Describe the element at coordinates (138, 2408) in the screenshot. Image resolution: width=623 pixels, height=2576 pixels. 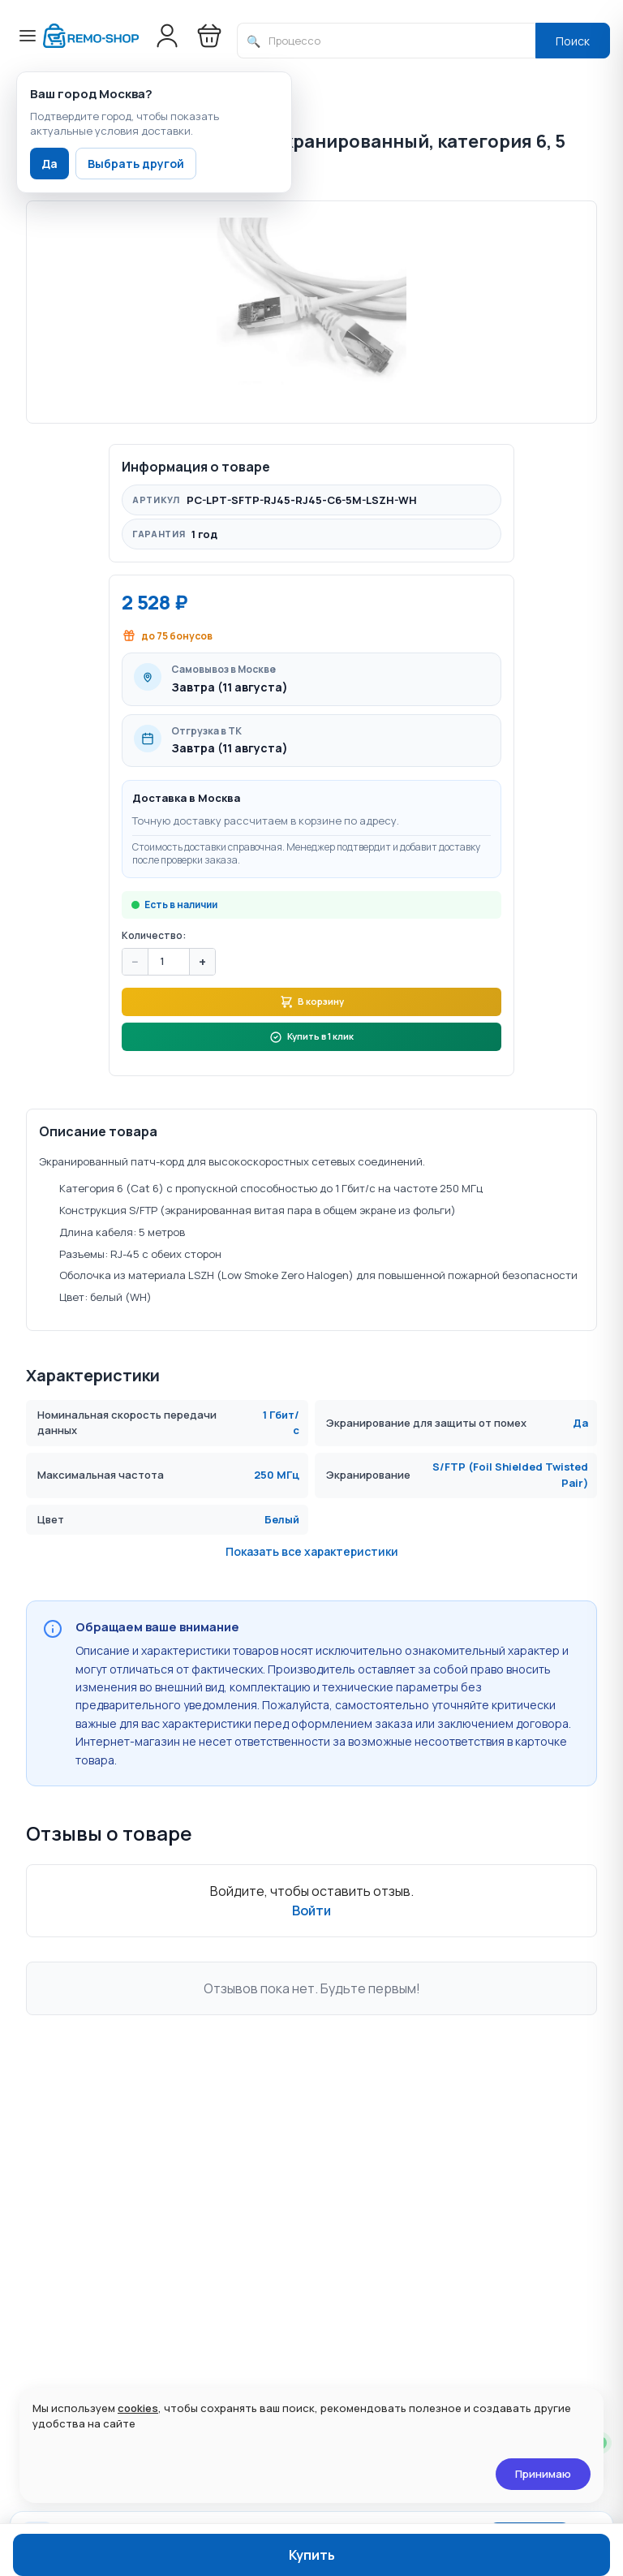
I see `cookies` at that location.